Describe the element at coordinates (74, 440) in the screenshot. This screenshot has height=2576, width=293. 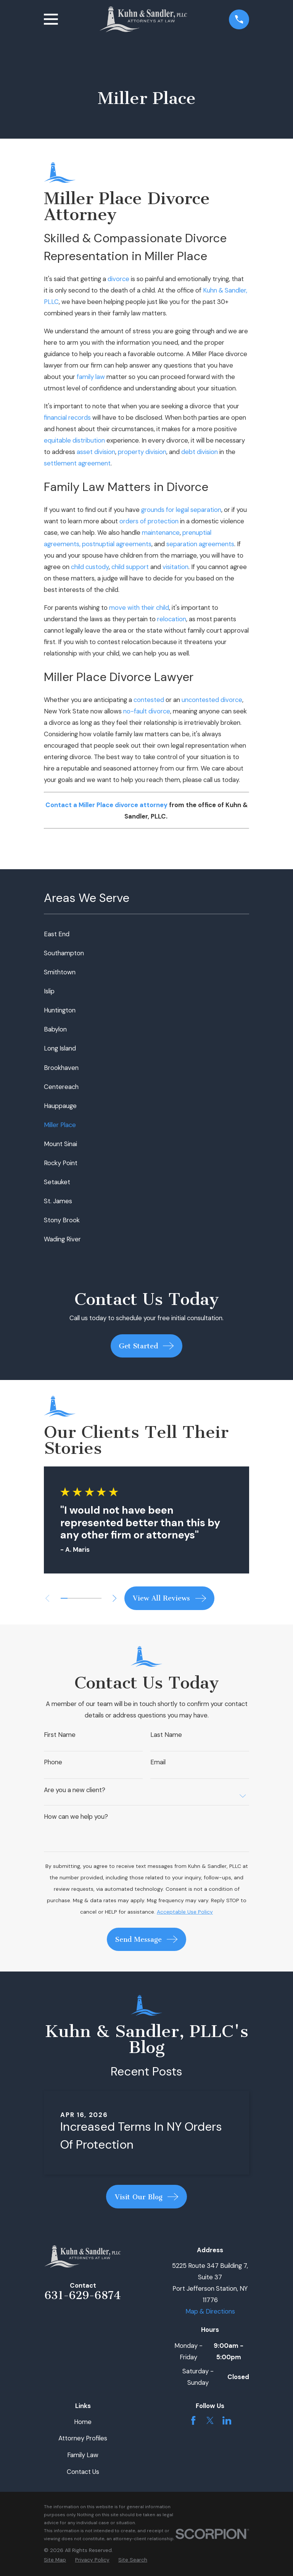
I see `equitable distribution` at that location.